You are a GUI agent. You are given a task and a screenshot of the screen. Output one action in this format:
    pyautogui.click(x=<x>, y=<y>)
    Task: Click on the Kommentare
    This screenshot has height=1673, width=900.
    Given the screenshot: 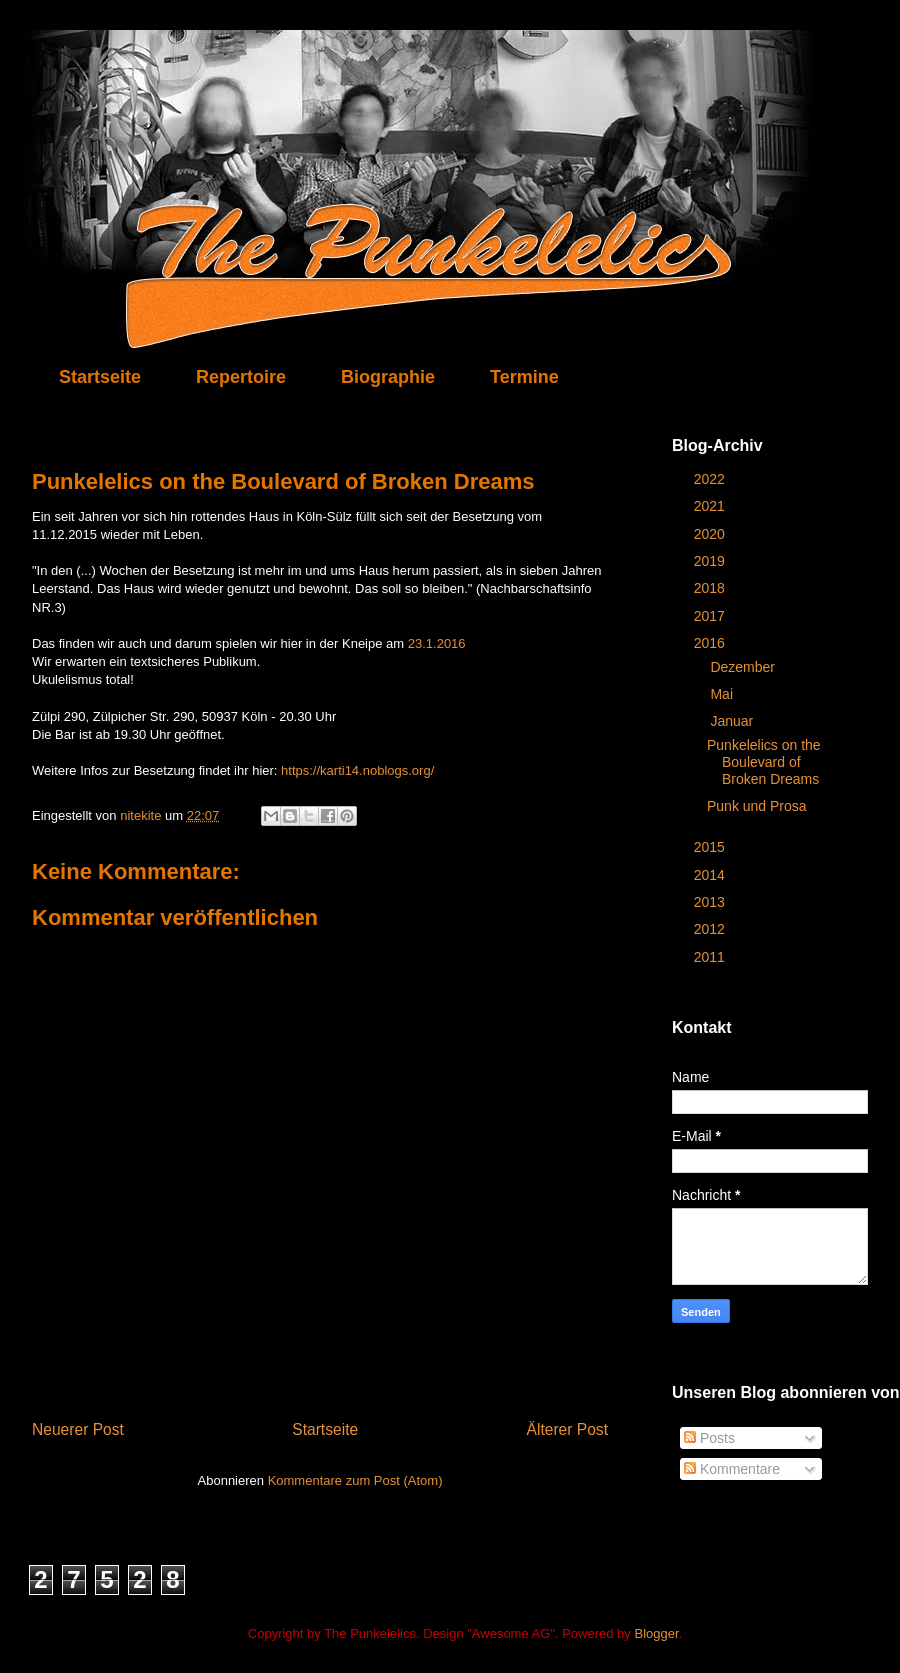 What is the action you would take?
    pyautogui.click(x=732, y=1469)
    